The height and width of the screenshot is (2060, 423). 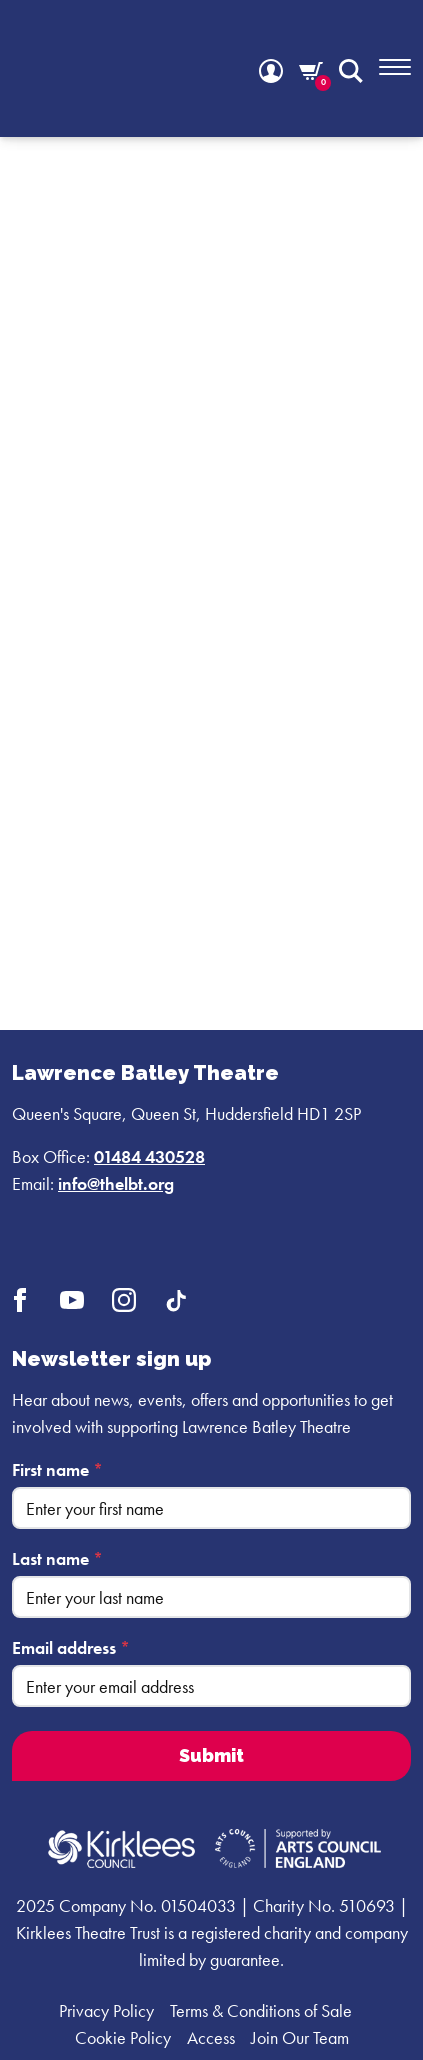 I want to click on Email address, so click(x=71, y=1647).